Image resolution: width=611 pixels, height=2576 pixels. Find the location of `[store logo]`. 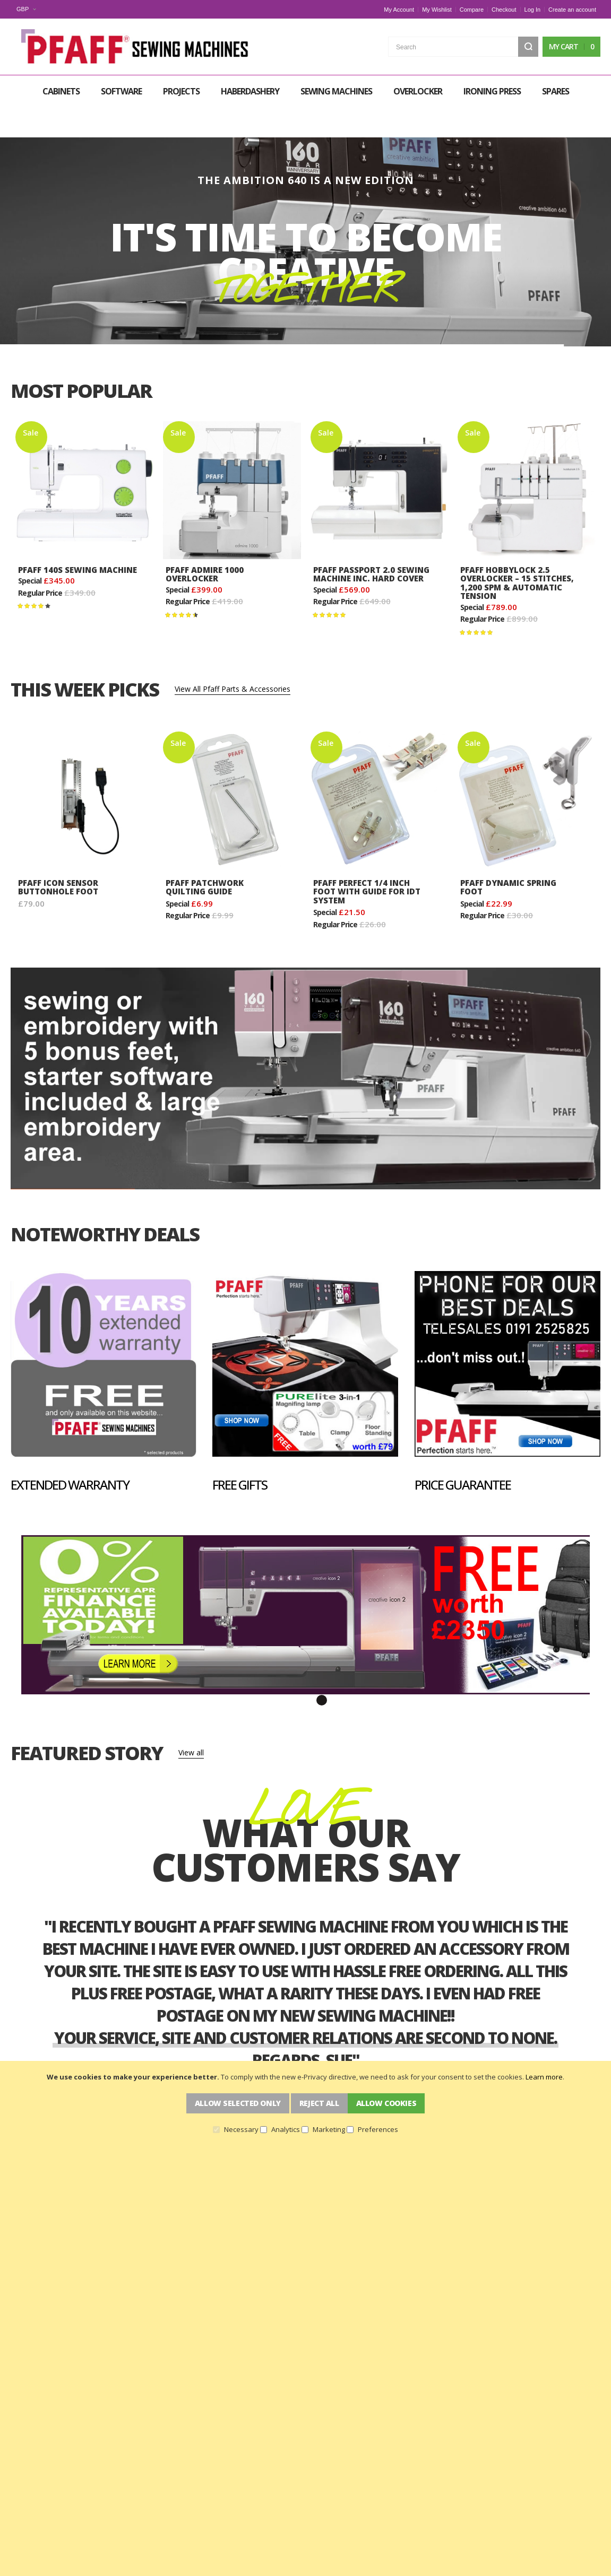

[store logo] is located at coordinates (128, 45).